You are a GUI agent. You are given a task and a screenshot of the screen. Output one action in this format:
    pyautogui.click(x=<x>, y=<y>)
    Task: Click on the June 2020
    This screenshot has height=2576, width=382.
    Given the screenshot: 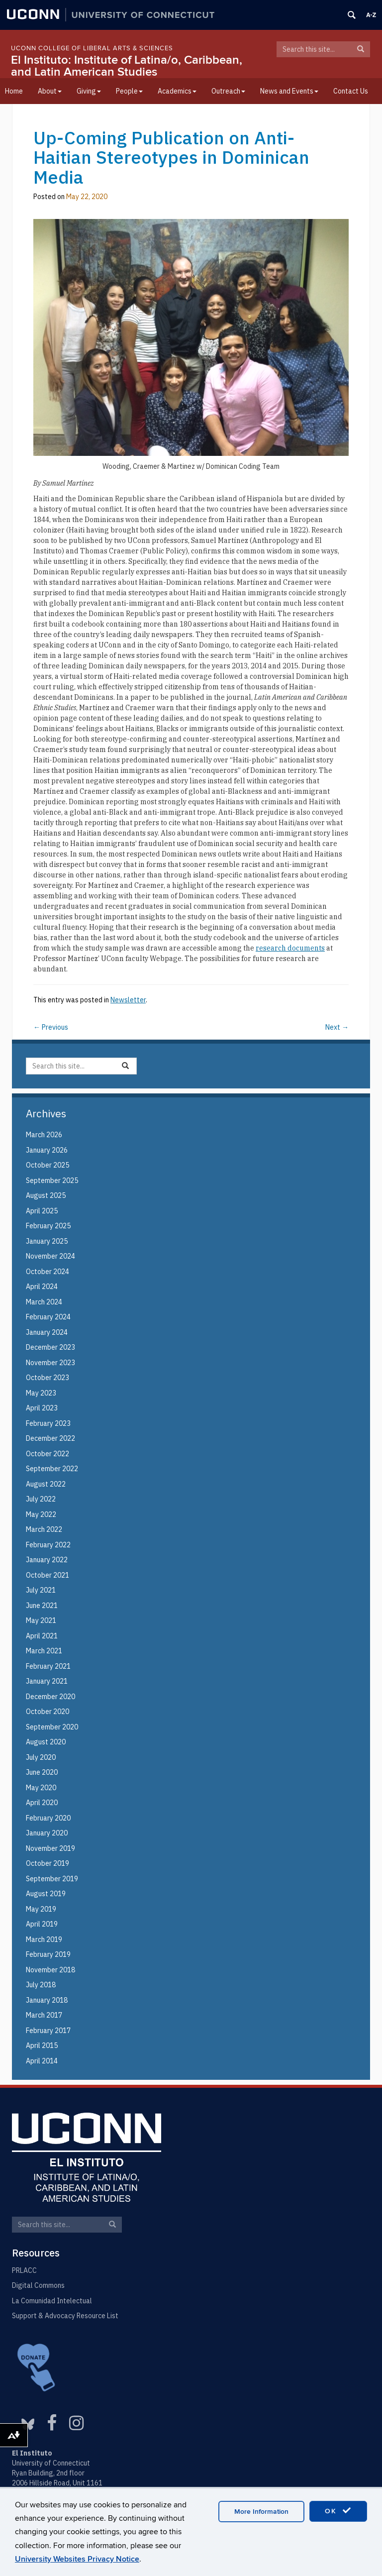 What is the action you would take?
    pyautogui.click(x=42, y=1772)
    